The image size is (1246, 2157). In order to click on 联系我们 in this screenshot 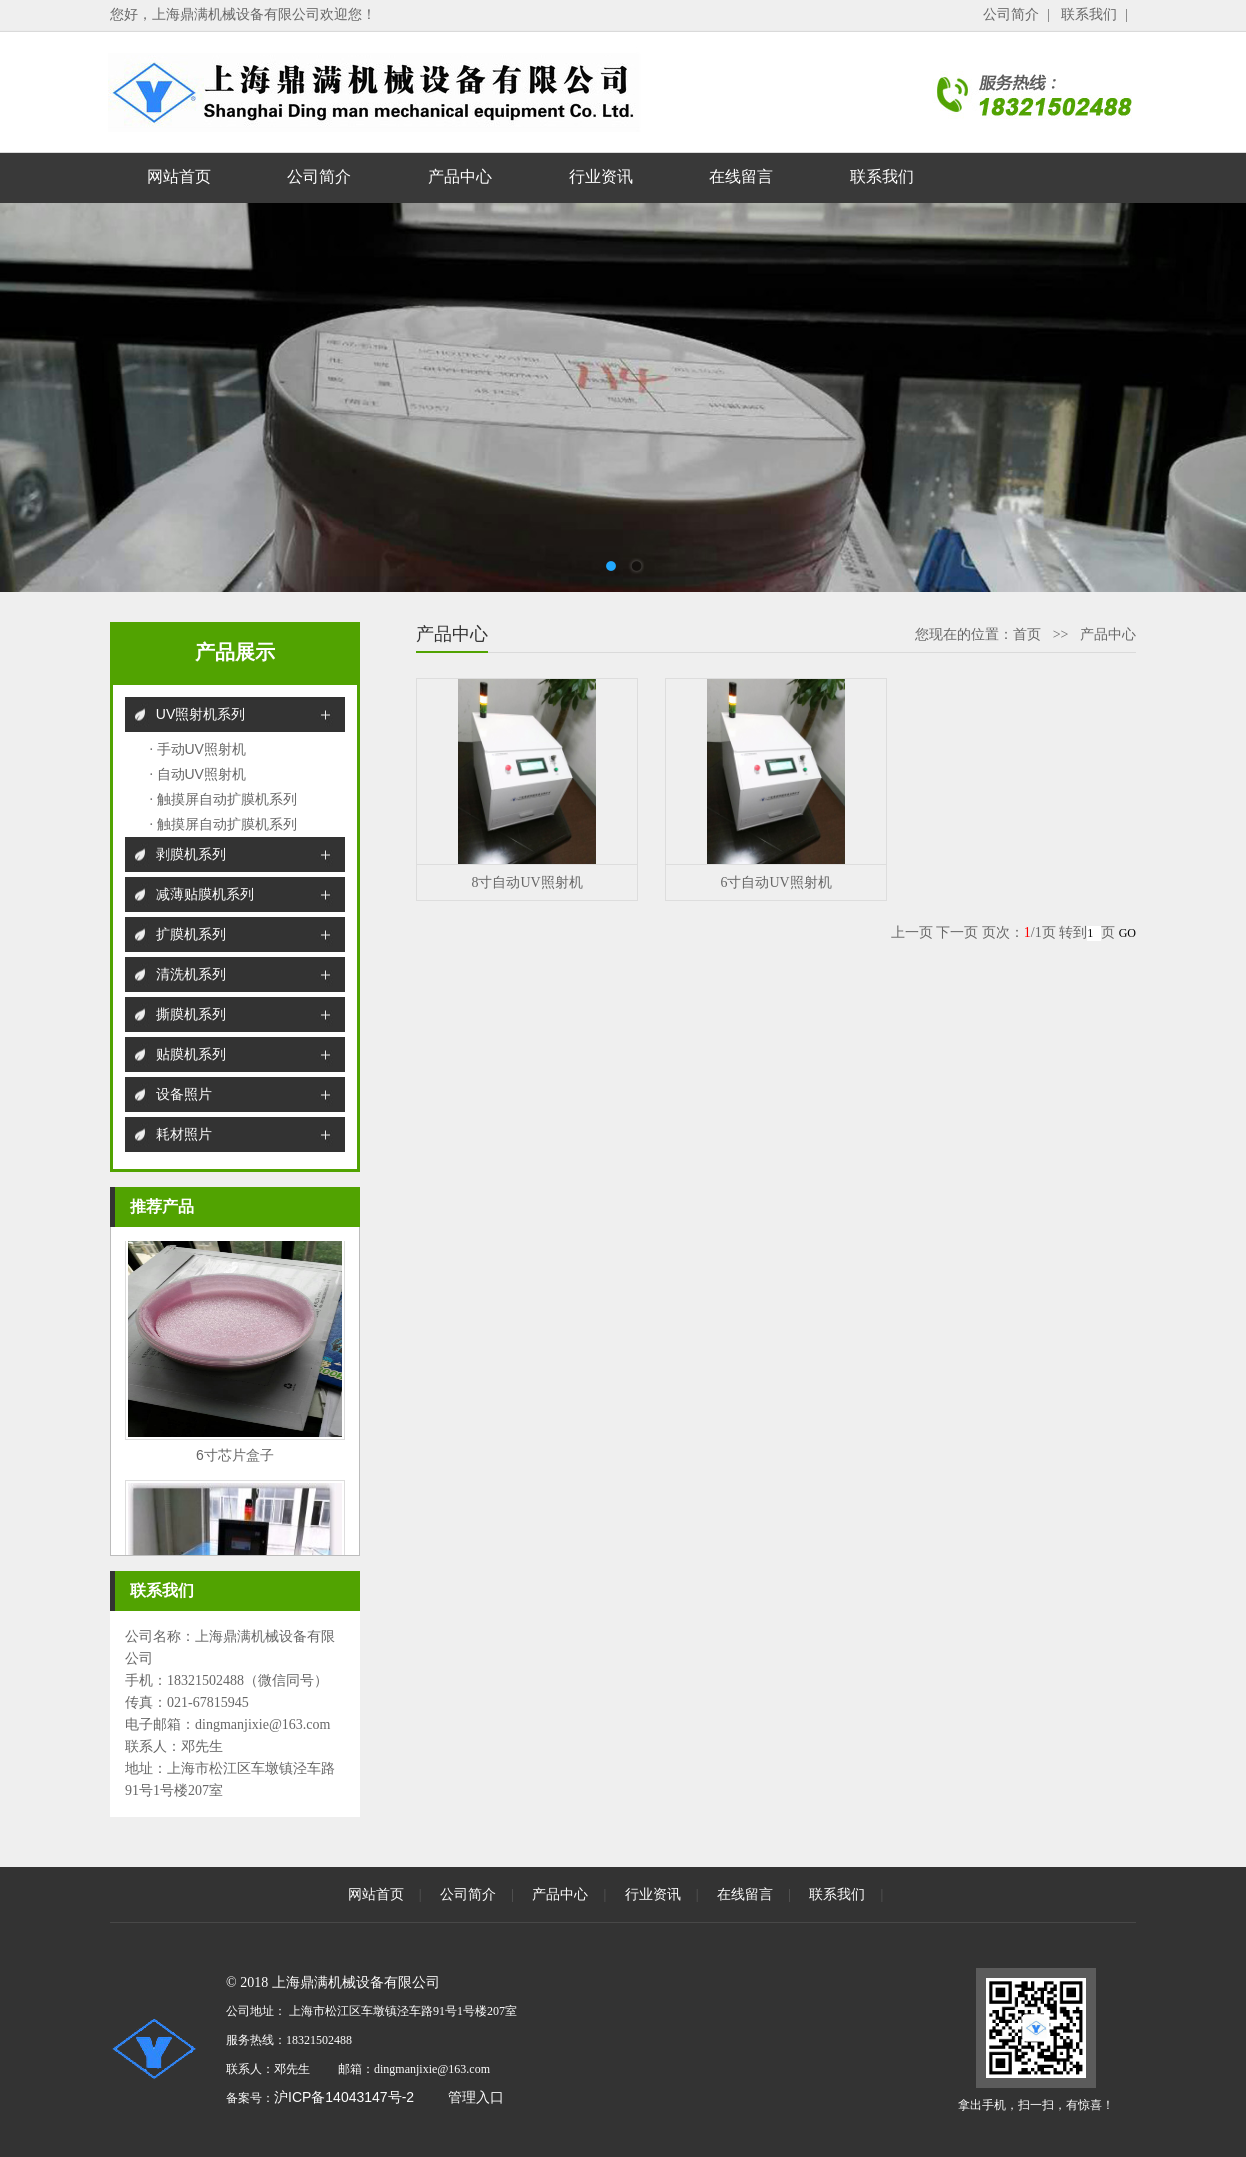, I will do `click(1089, 14)`.